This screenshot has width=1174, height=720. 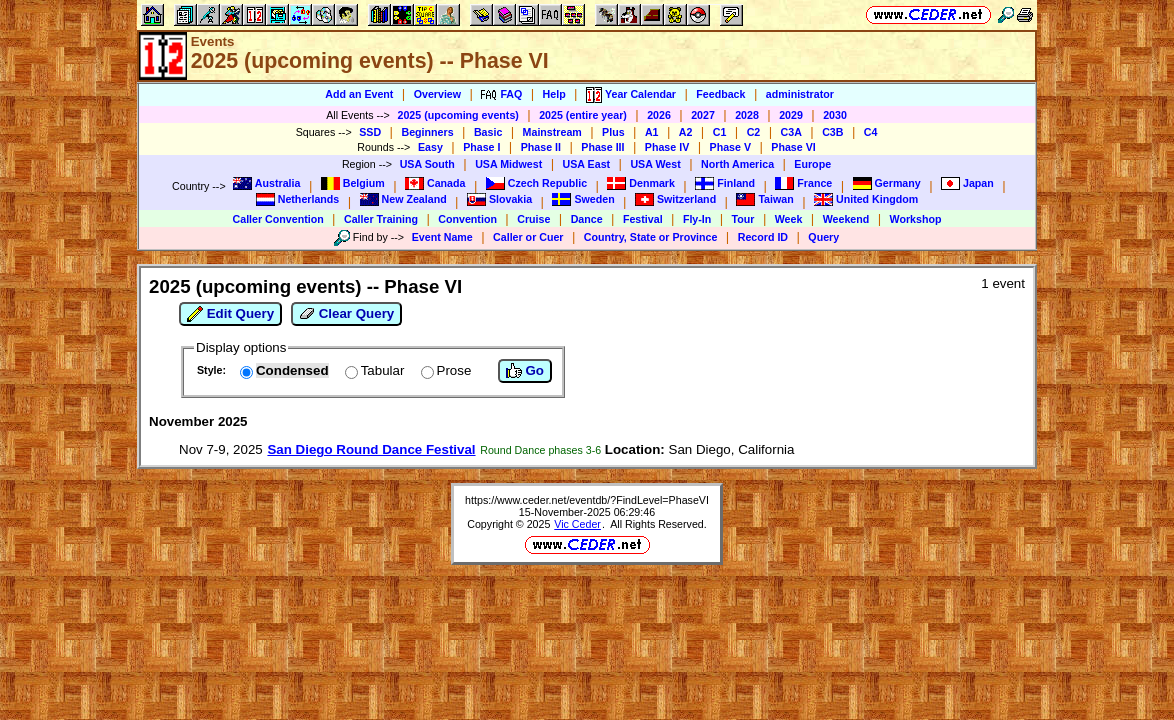 I want to click on Query, so click(x=823, y=237).